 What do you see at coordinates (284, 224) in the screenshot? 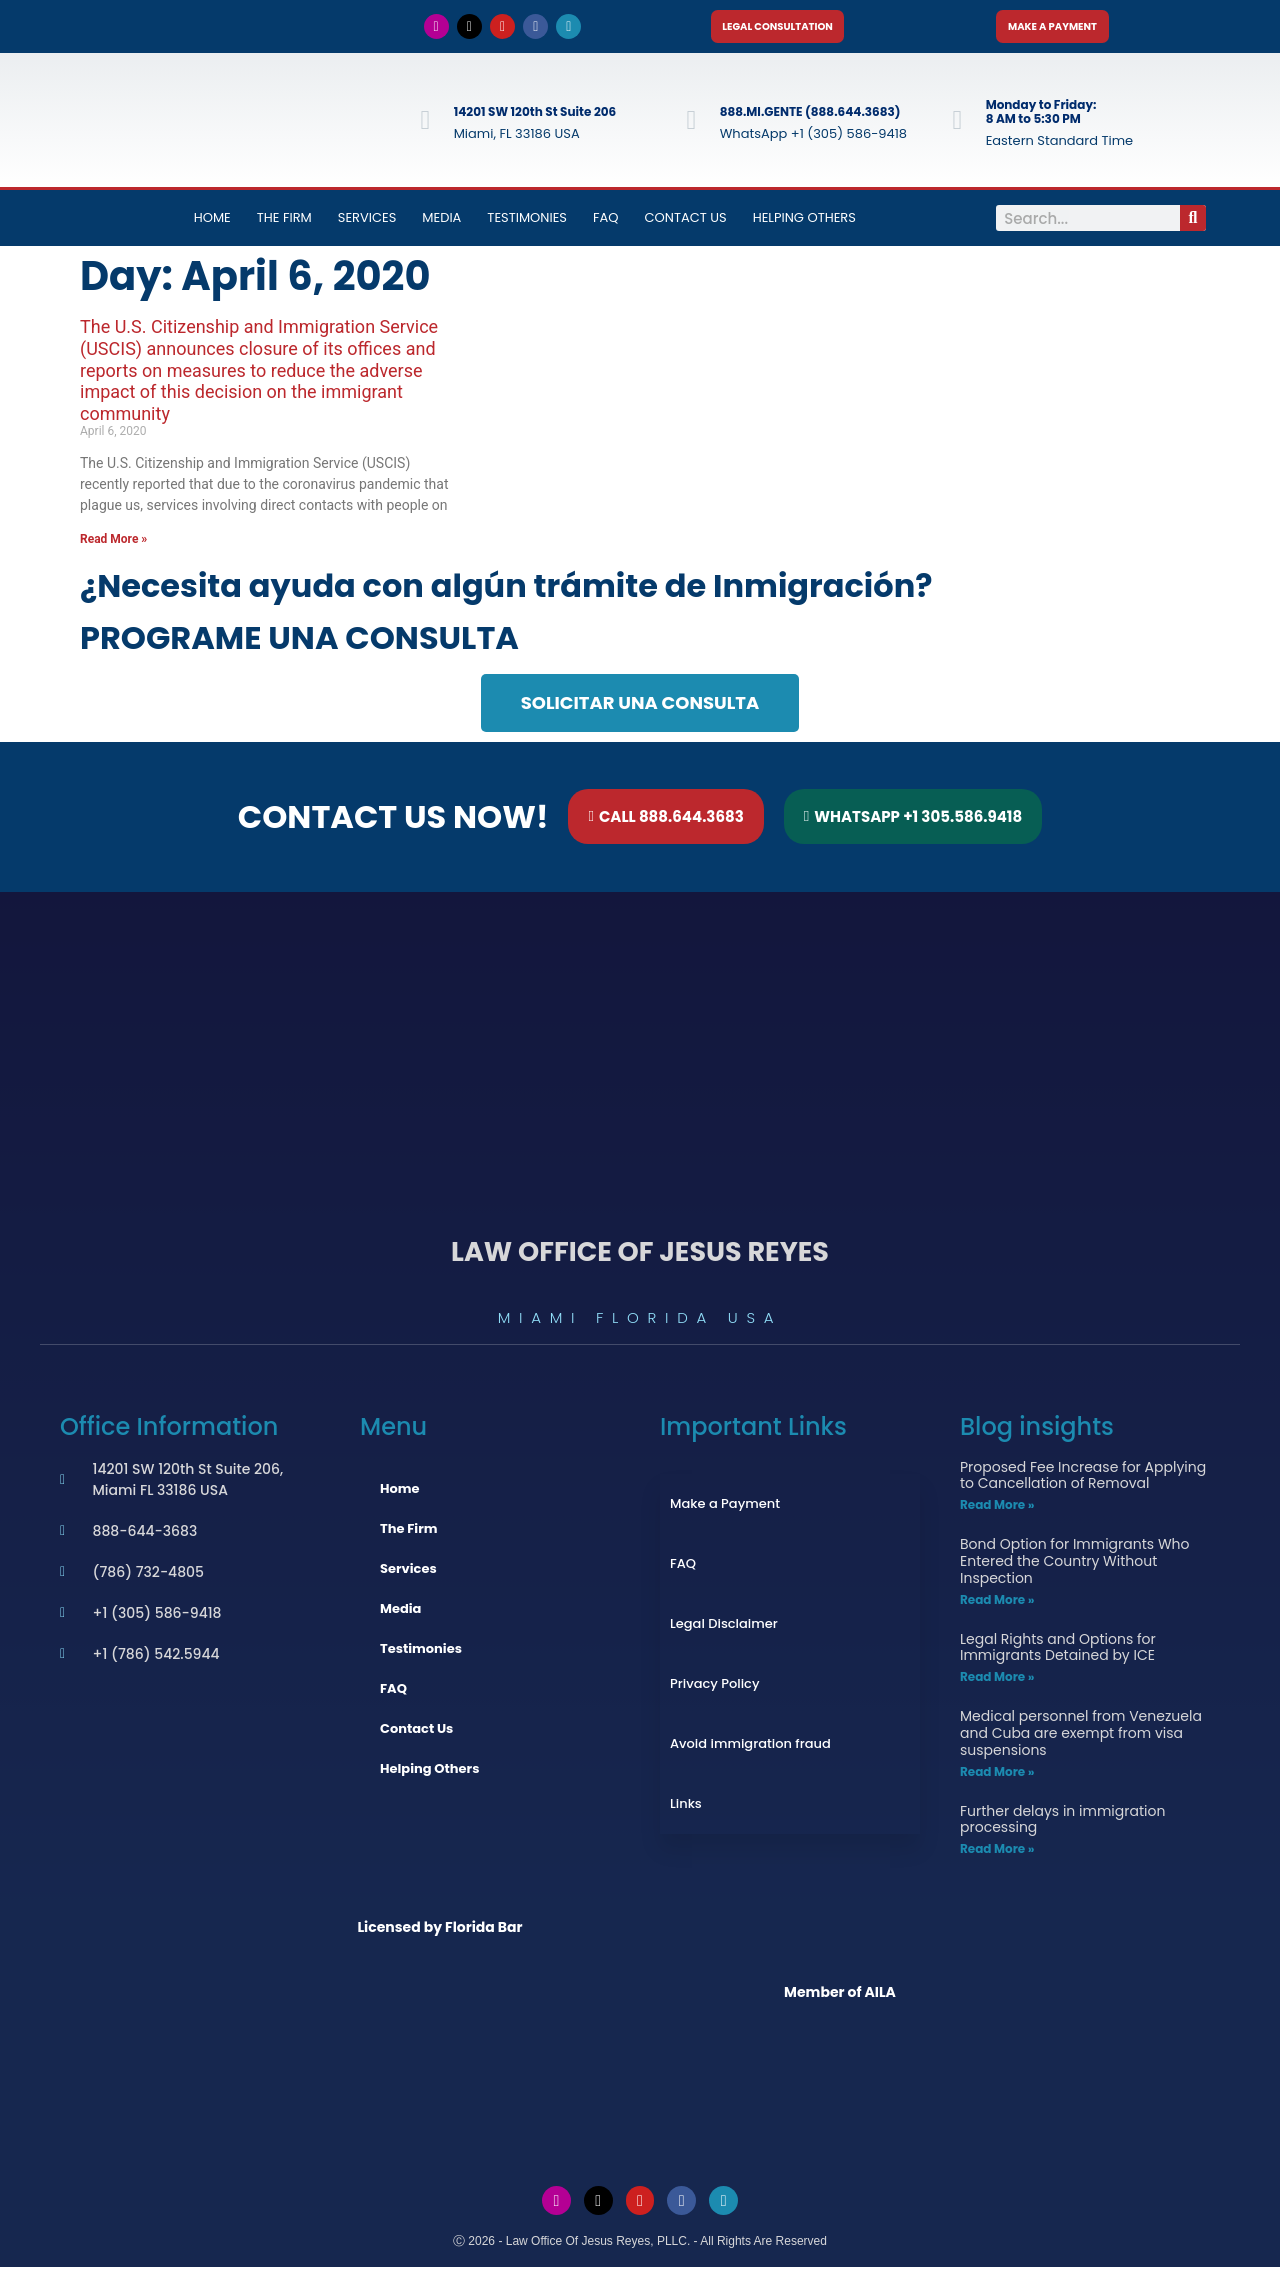
I see `The Firm` at bounding box center [284, 224].